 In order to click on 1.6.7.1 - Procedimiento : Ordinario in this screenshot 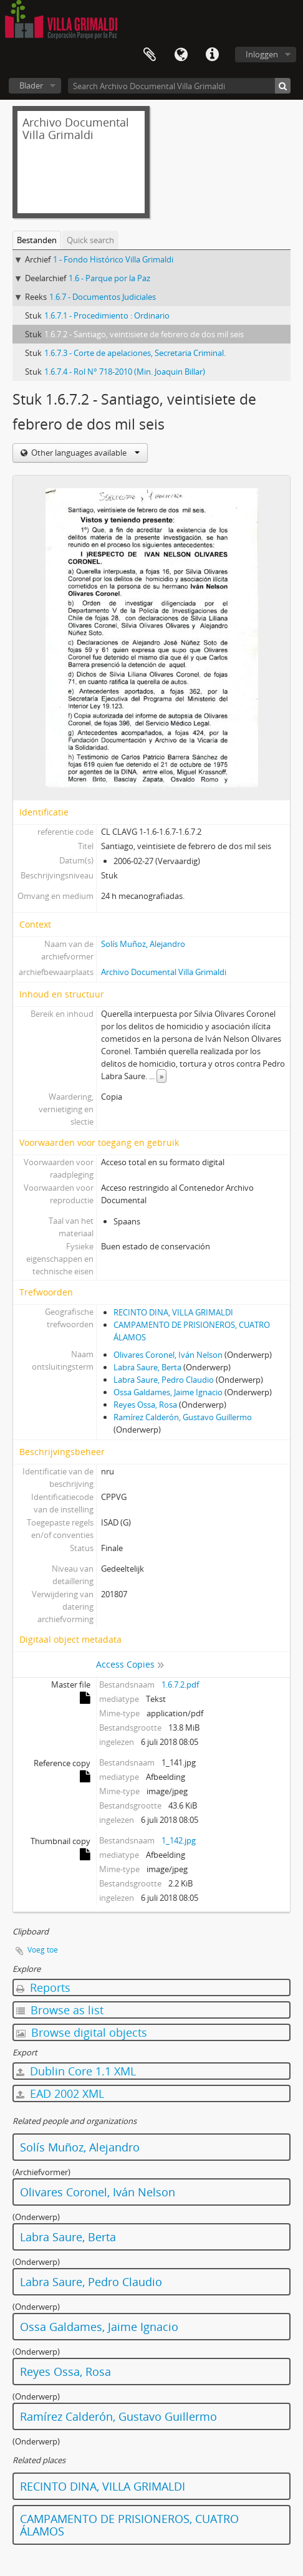, I will do `click(107, 315)`.